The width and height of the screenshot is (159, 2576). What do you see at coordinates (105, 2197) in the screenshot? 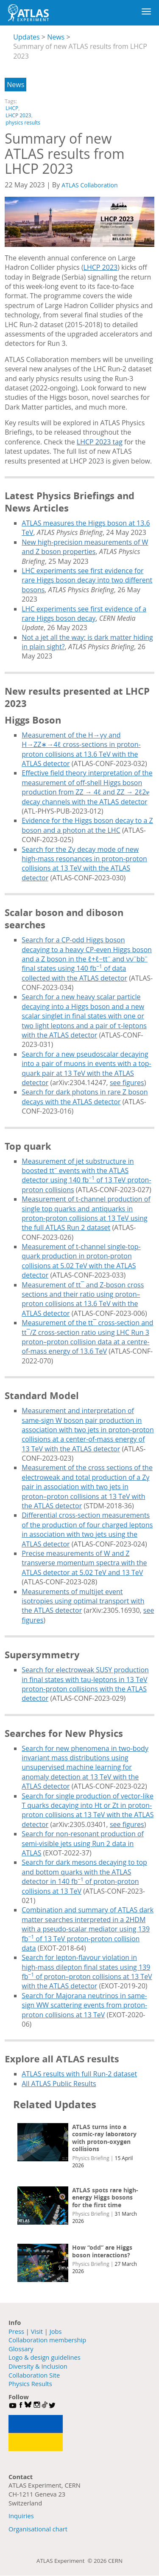
I see `ATLAS spots rare high-energy Higgs bosons for the first time` at bounding box center [105, 2197].